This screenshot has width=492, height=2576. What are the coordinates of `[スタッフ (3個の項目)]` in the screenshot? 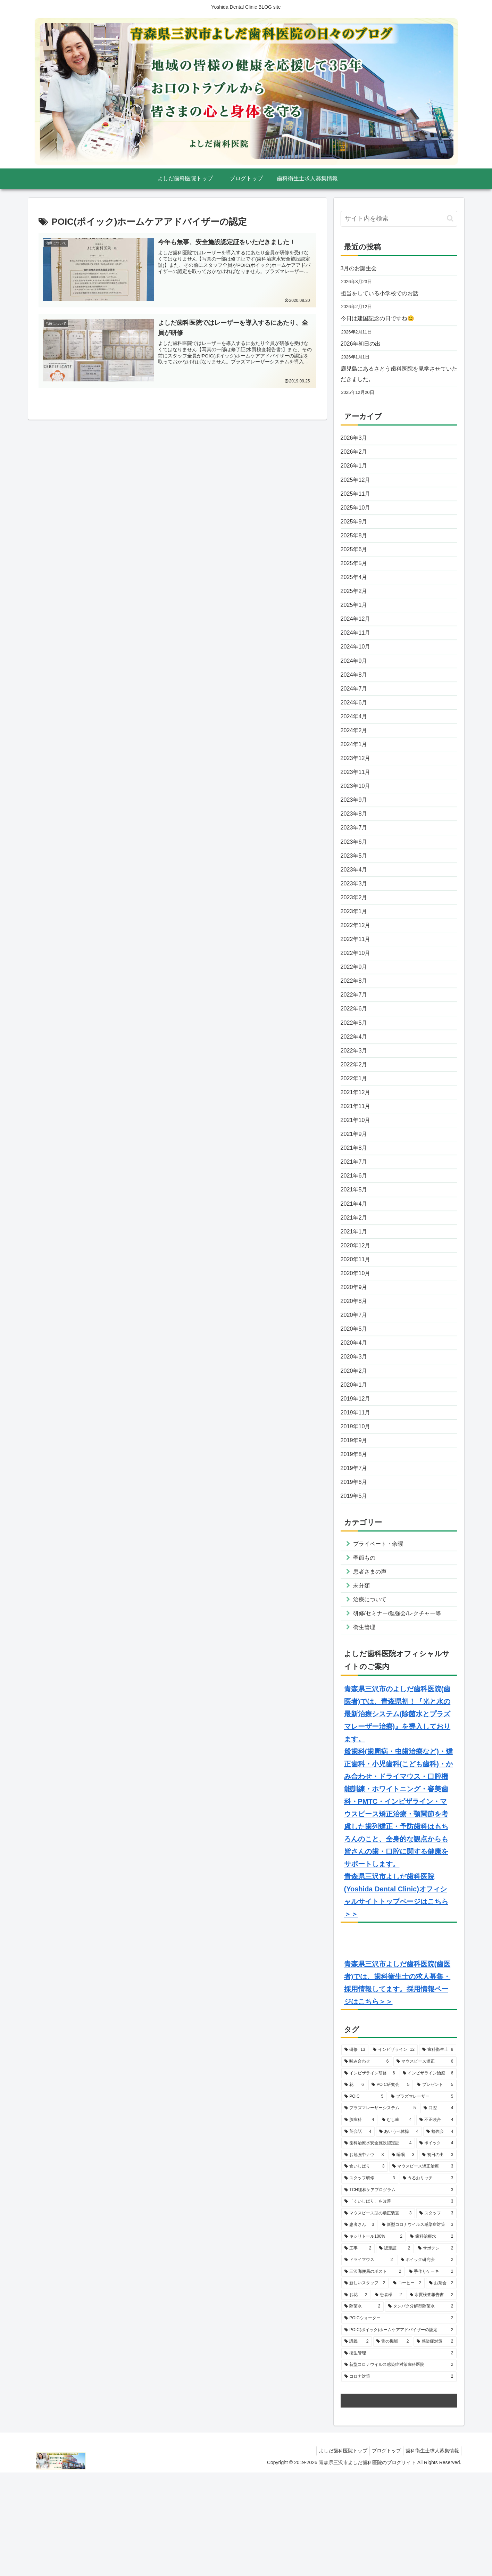 It's located at (436, 2317).